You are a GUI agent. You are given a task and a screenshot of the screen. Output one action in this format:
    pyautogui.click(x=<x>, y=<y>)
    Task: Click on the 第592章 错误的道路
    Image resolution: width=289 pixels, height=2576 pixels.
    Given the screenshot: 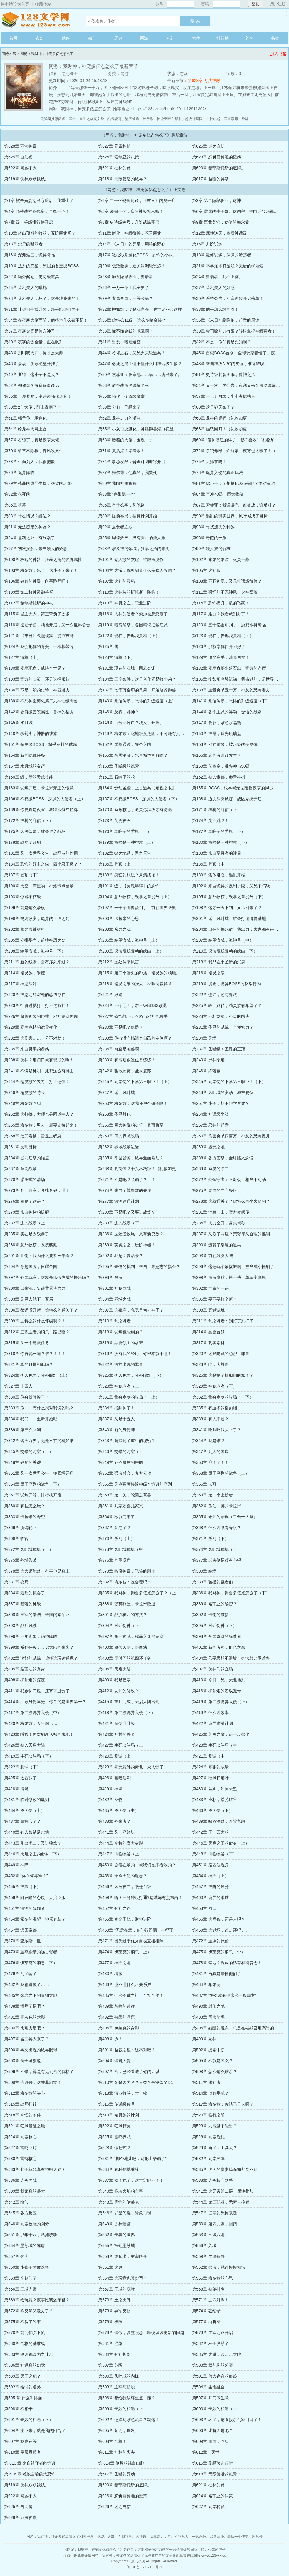 What is the action you would take?
    pyautogui.click(x=22, y=2387)
    